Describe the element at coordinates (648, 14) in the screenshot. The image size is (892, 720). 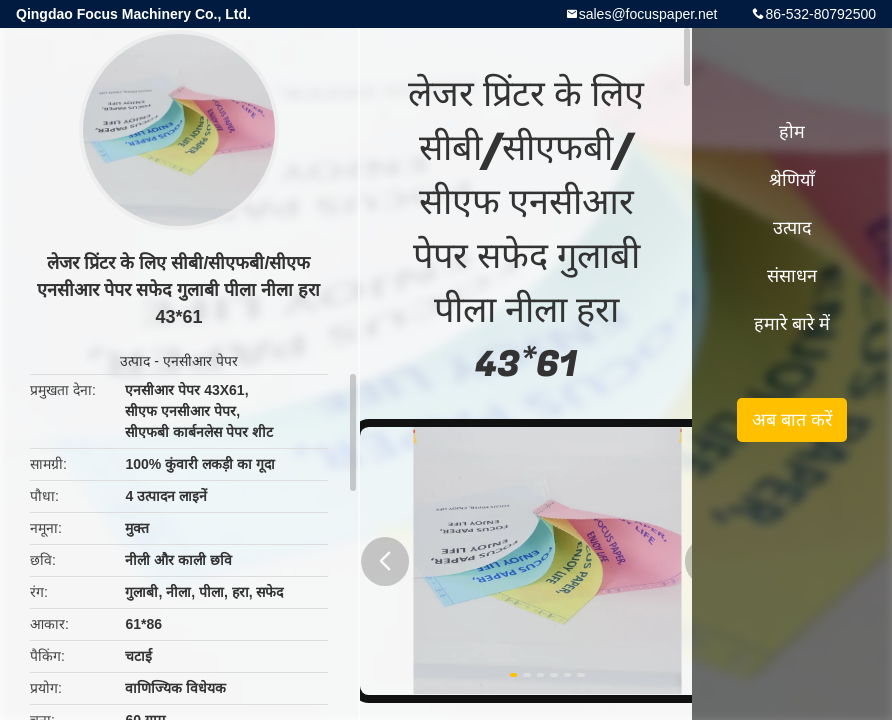
I see `sales@focuspaper.net` at that location.